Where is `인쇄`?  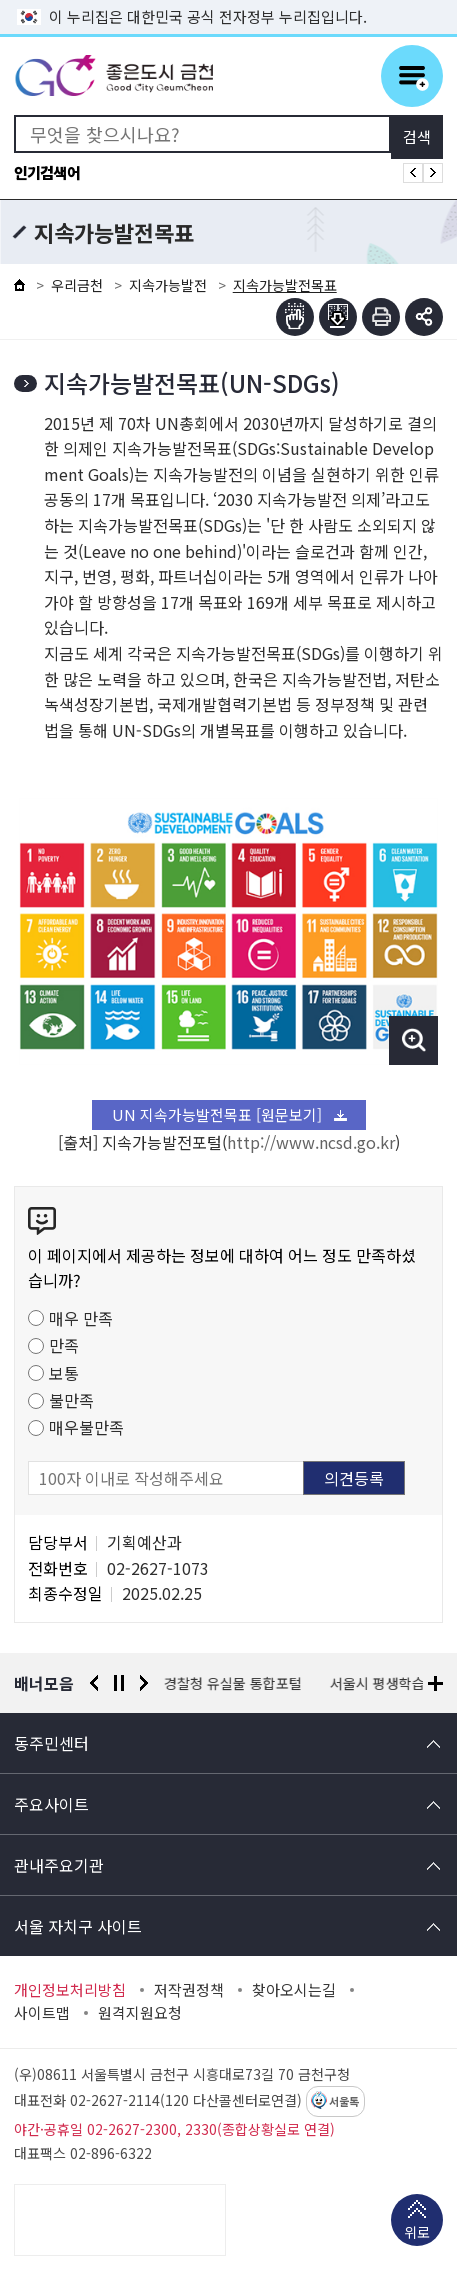
인쇄 is located at coordinates (381, 317).